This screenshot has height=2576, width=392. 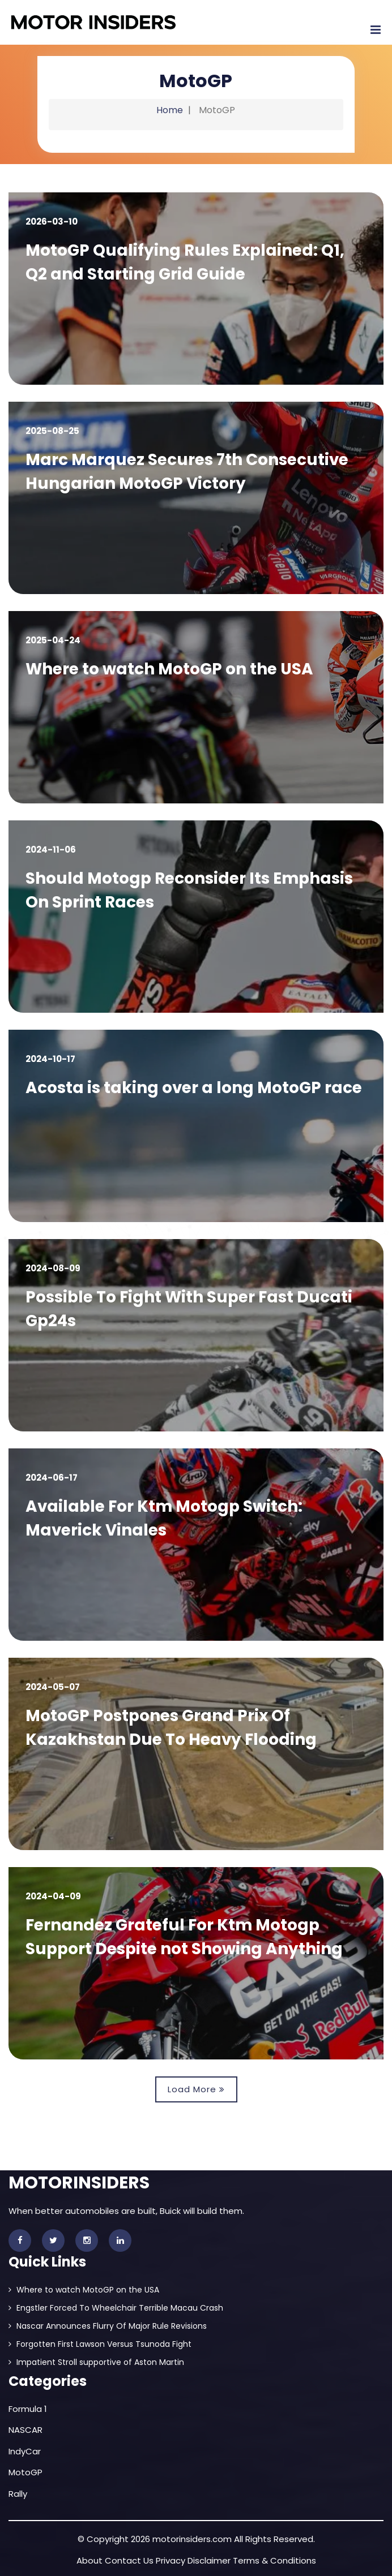 I want to click on Where to watch MotoGP on the USA, so click(x=170, y=669).